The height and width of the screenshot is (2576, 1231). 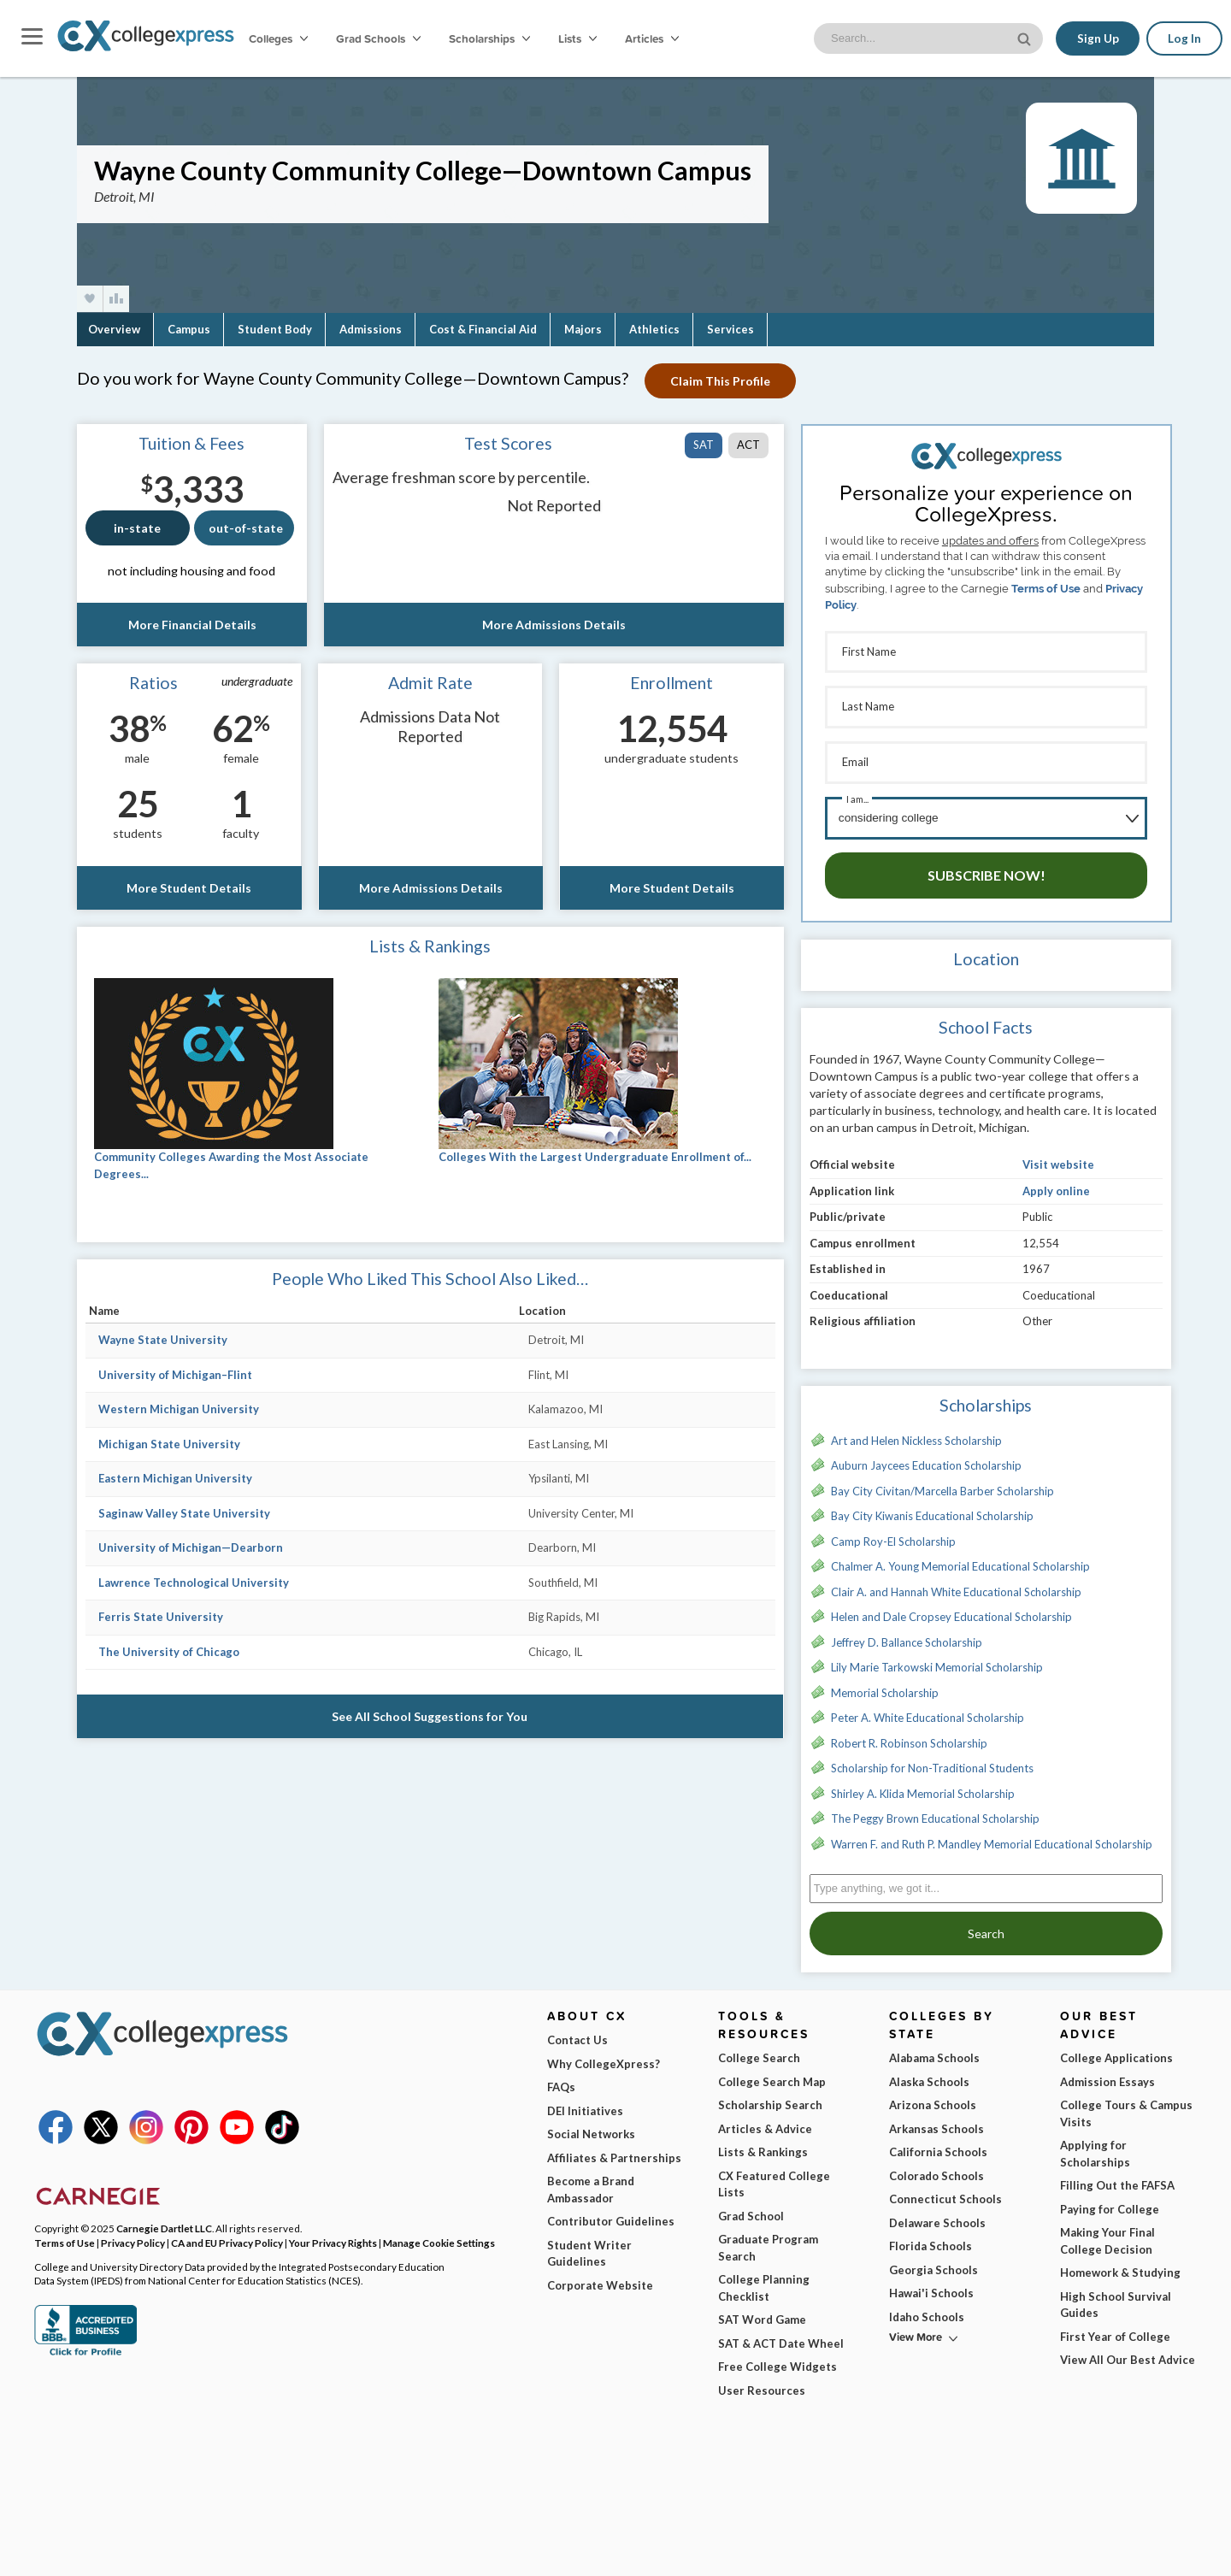 What do you see at coordinates (915, 2331) in the screenshot?
I see `View More` at bounding box center [915, 2331].